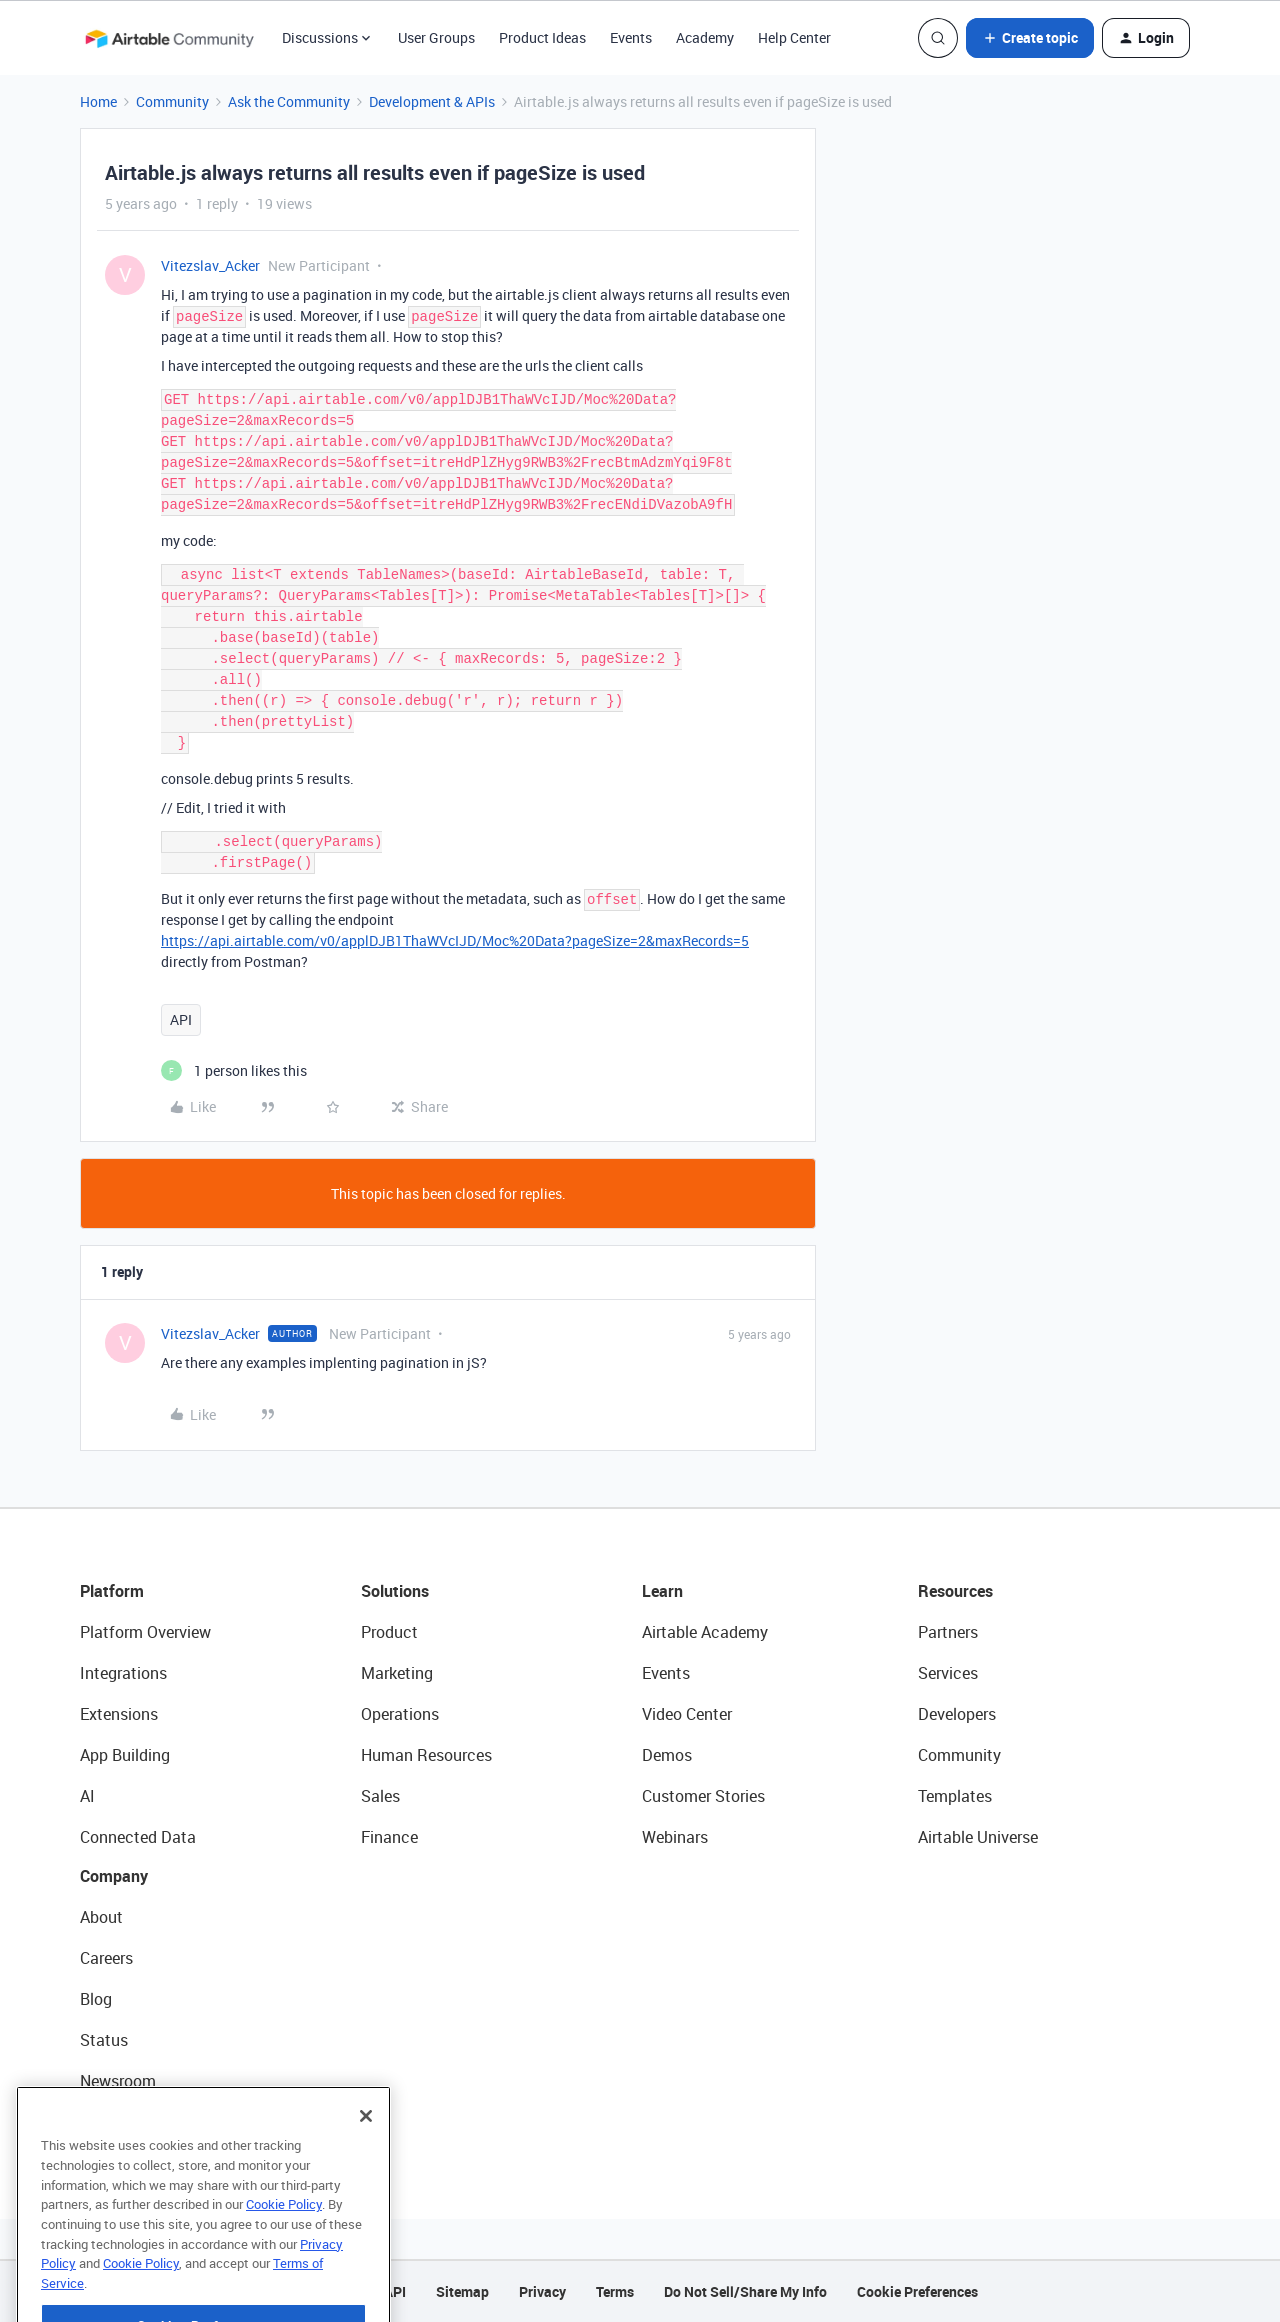  Describe the element at coordinates (150, 2122) in the screenshot. I see `Try Airtable For Free` at that location.